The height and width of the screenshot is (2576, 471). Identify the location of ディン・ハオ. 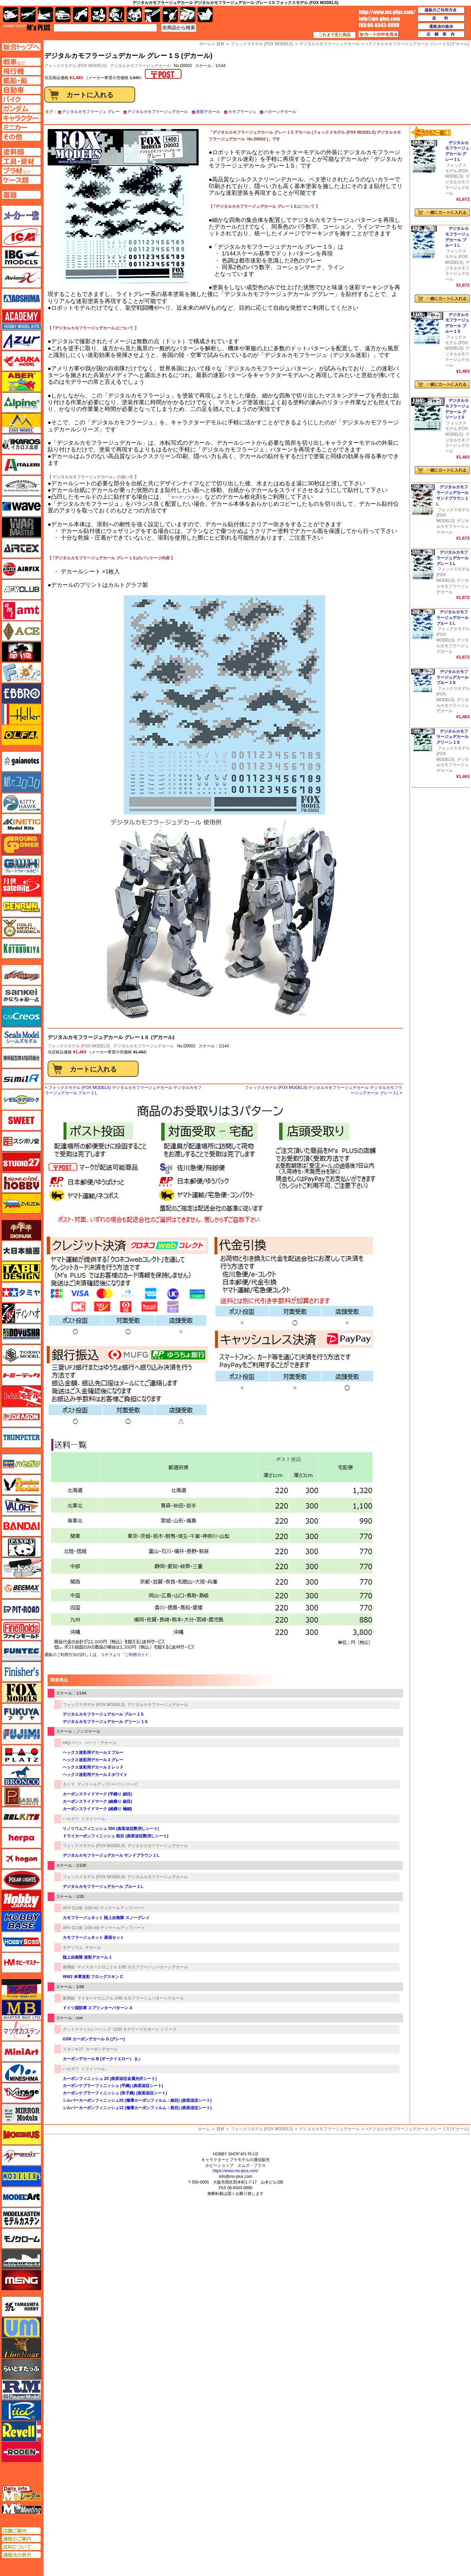
(21, 1313).